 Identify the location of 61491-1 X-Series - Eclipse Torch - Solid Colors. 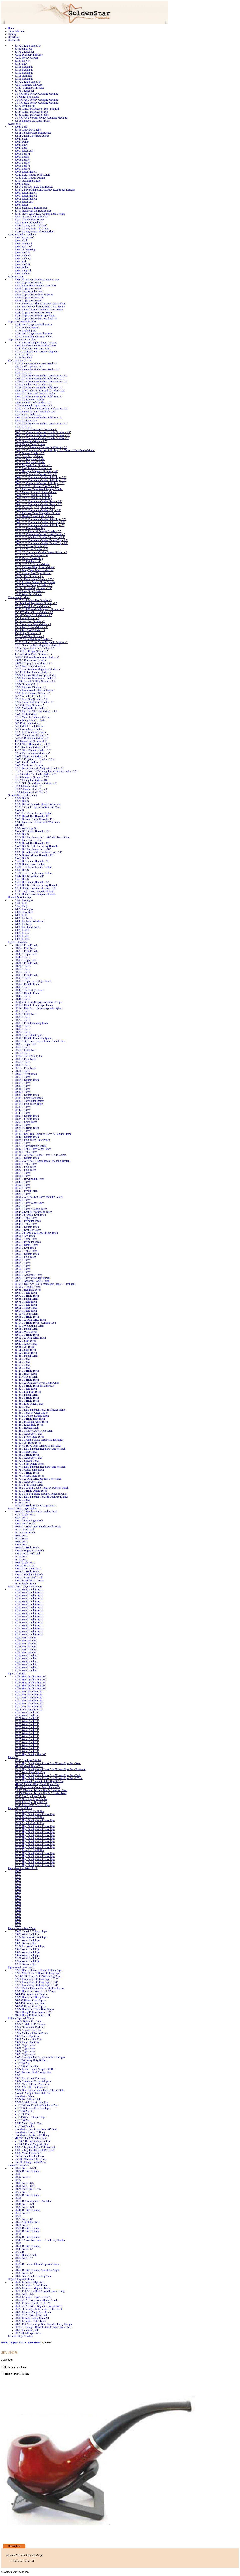
(40, 1154).